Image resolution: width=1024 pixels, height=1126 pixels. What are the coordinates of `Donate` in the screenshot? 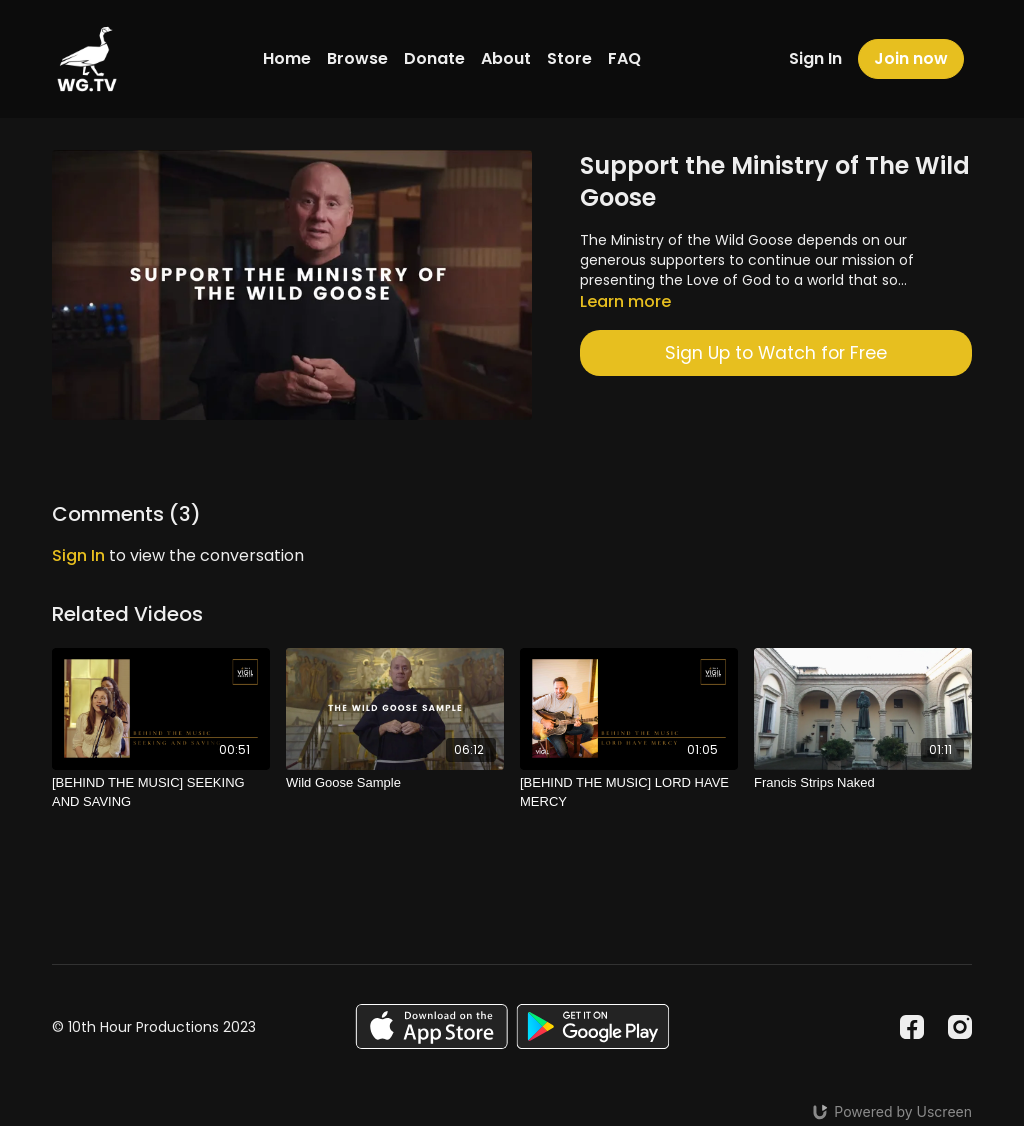 It's located at (434, 58).